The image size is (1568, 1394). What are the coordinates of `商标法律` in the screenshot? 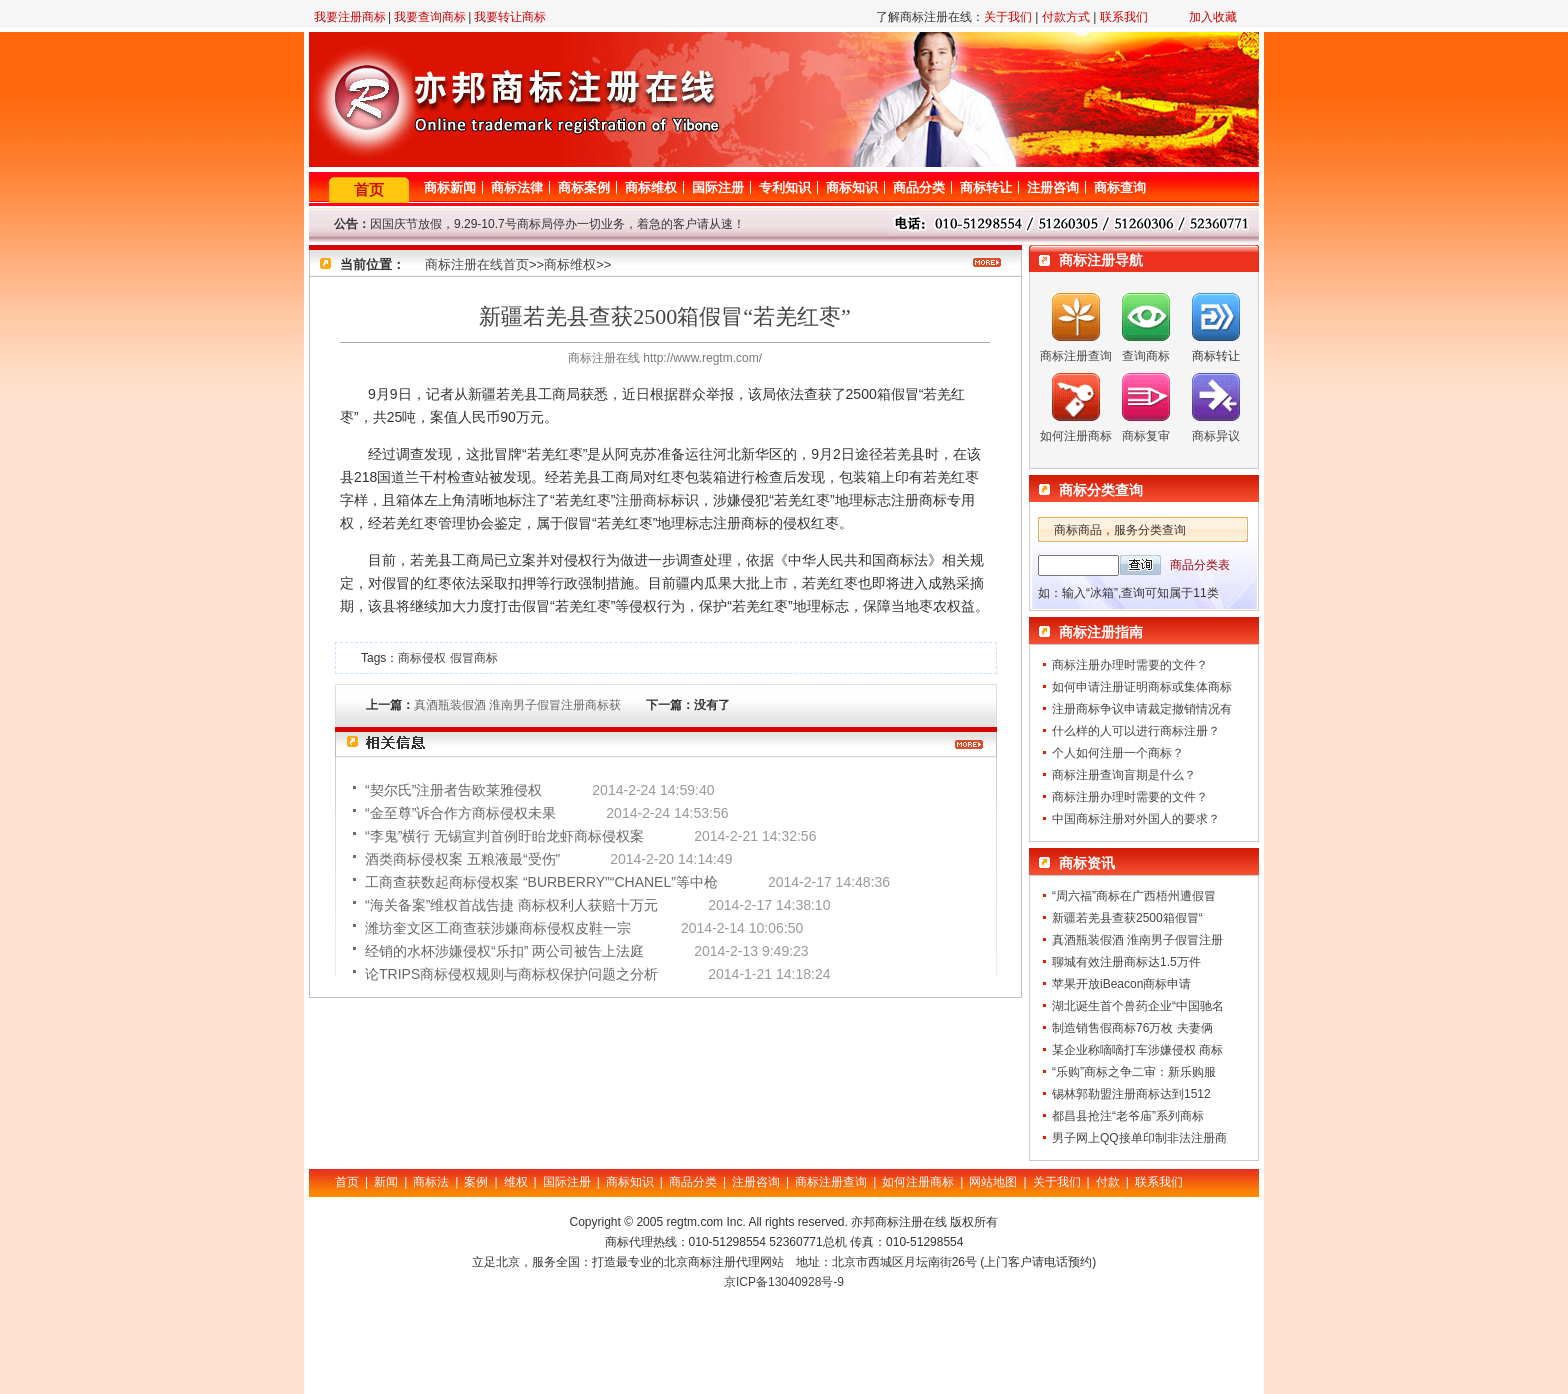 It's located at (517, 187).